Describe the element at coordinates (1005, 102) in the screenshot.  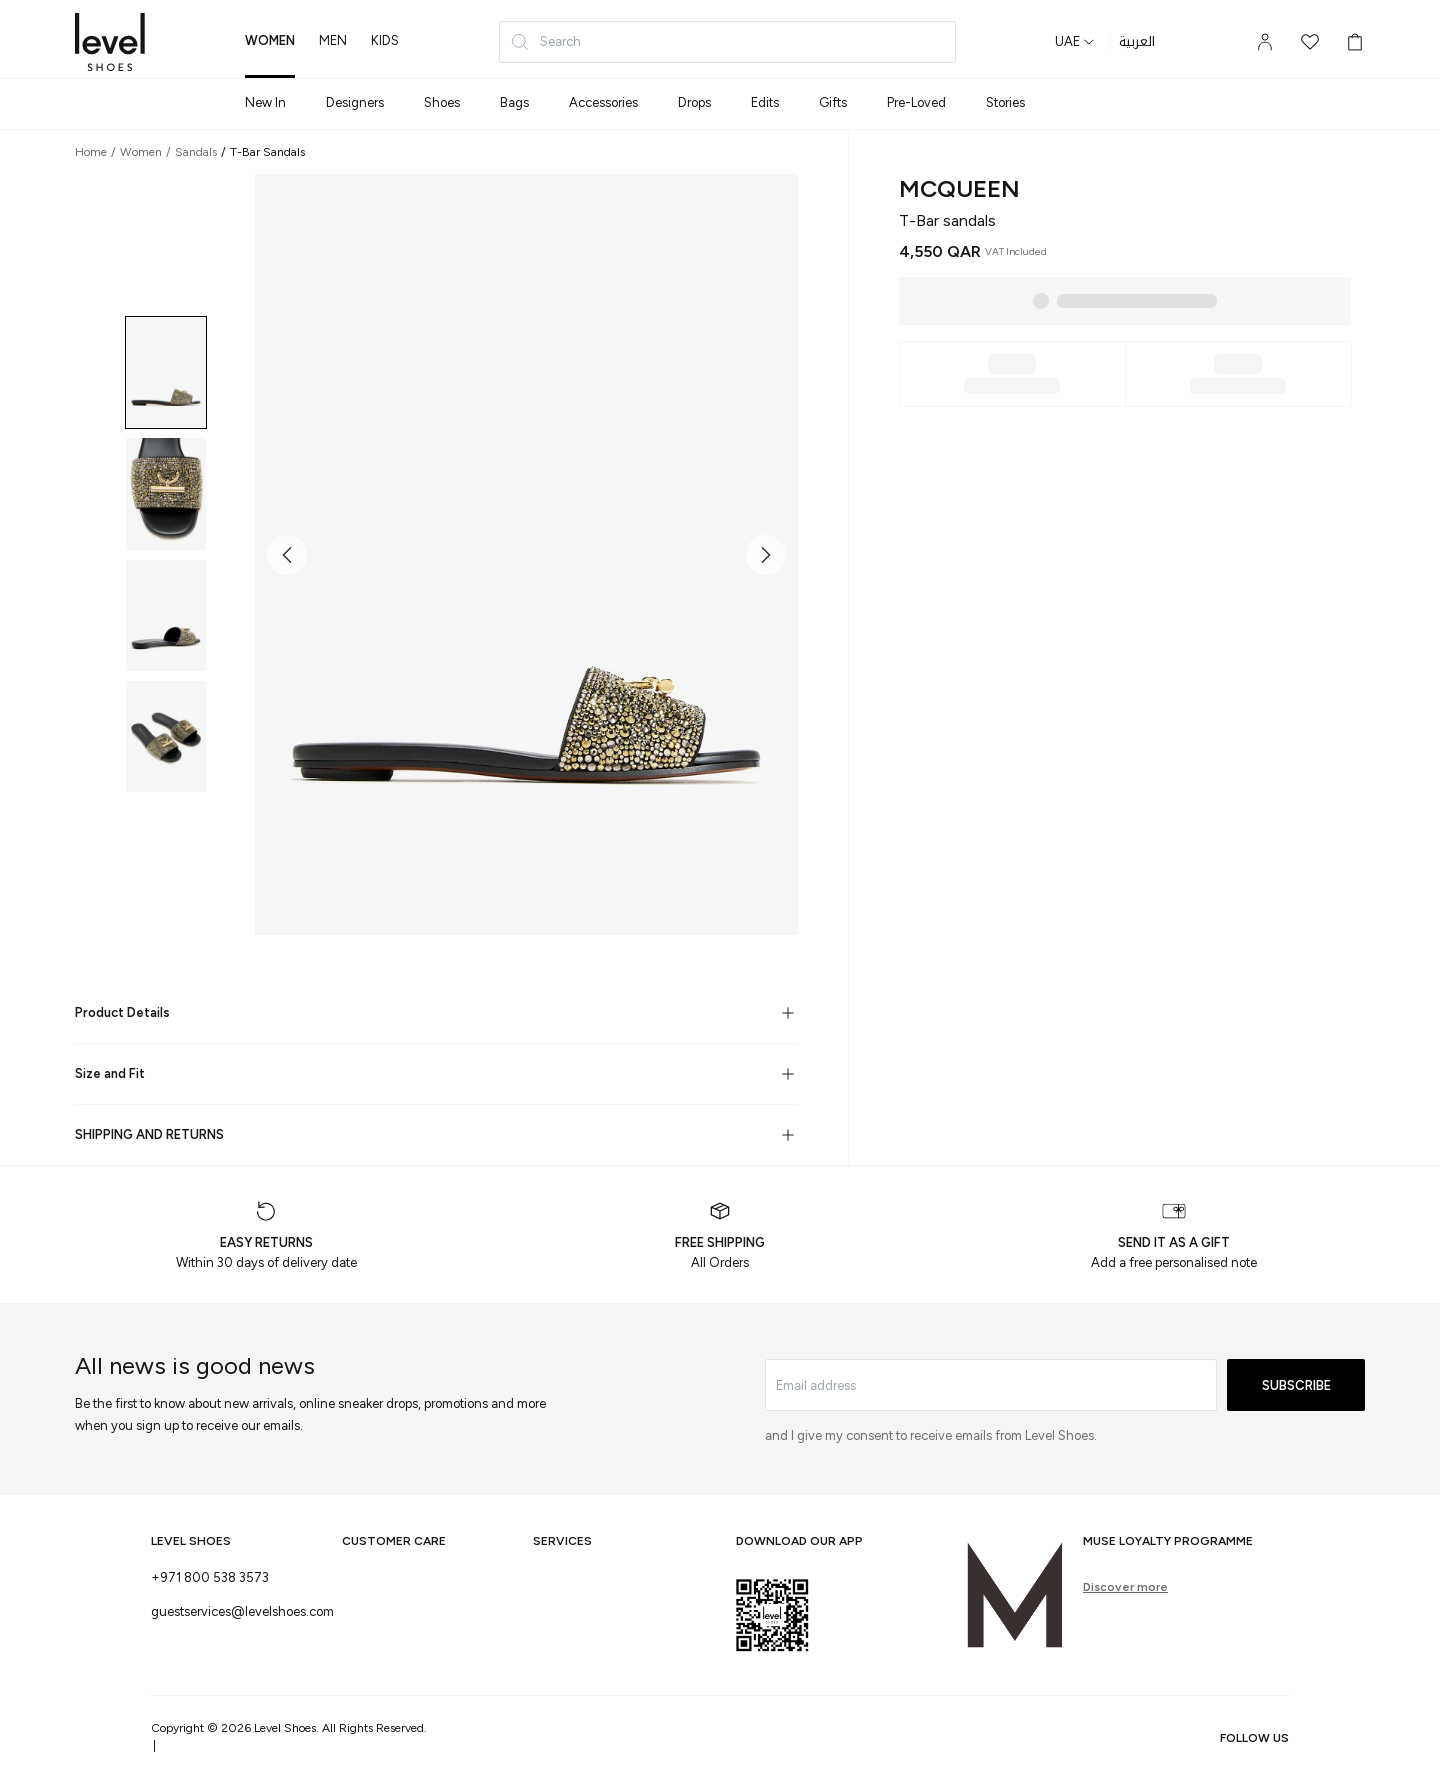
I see `Stories` at that location.